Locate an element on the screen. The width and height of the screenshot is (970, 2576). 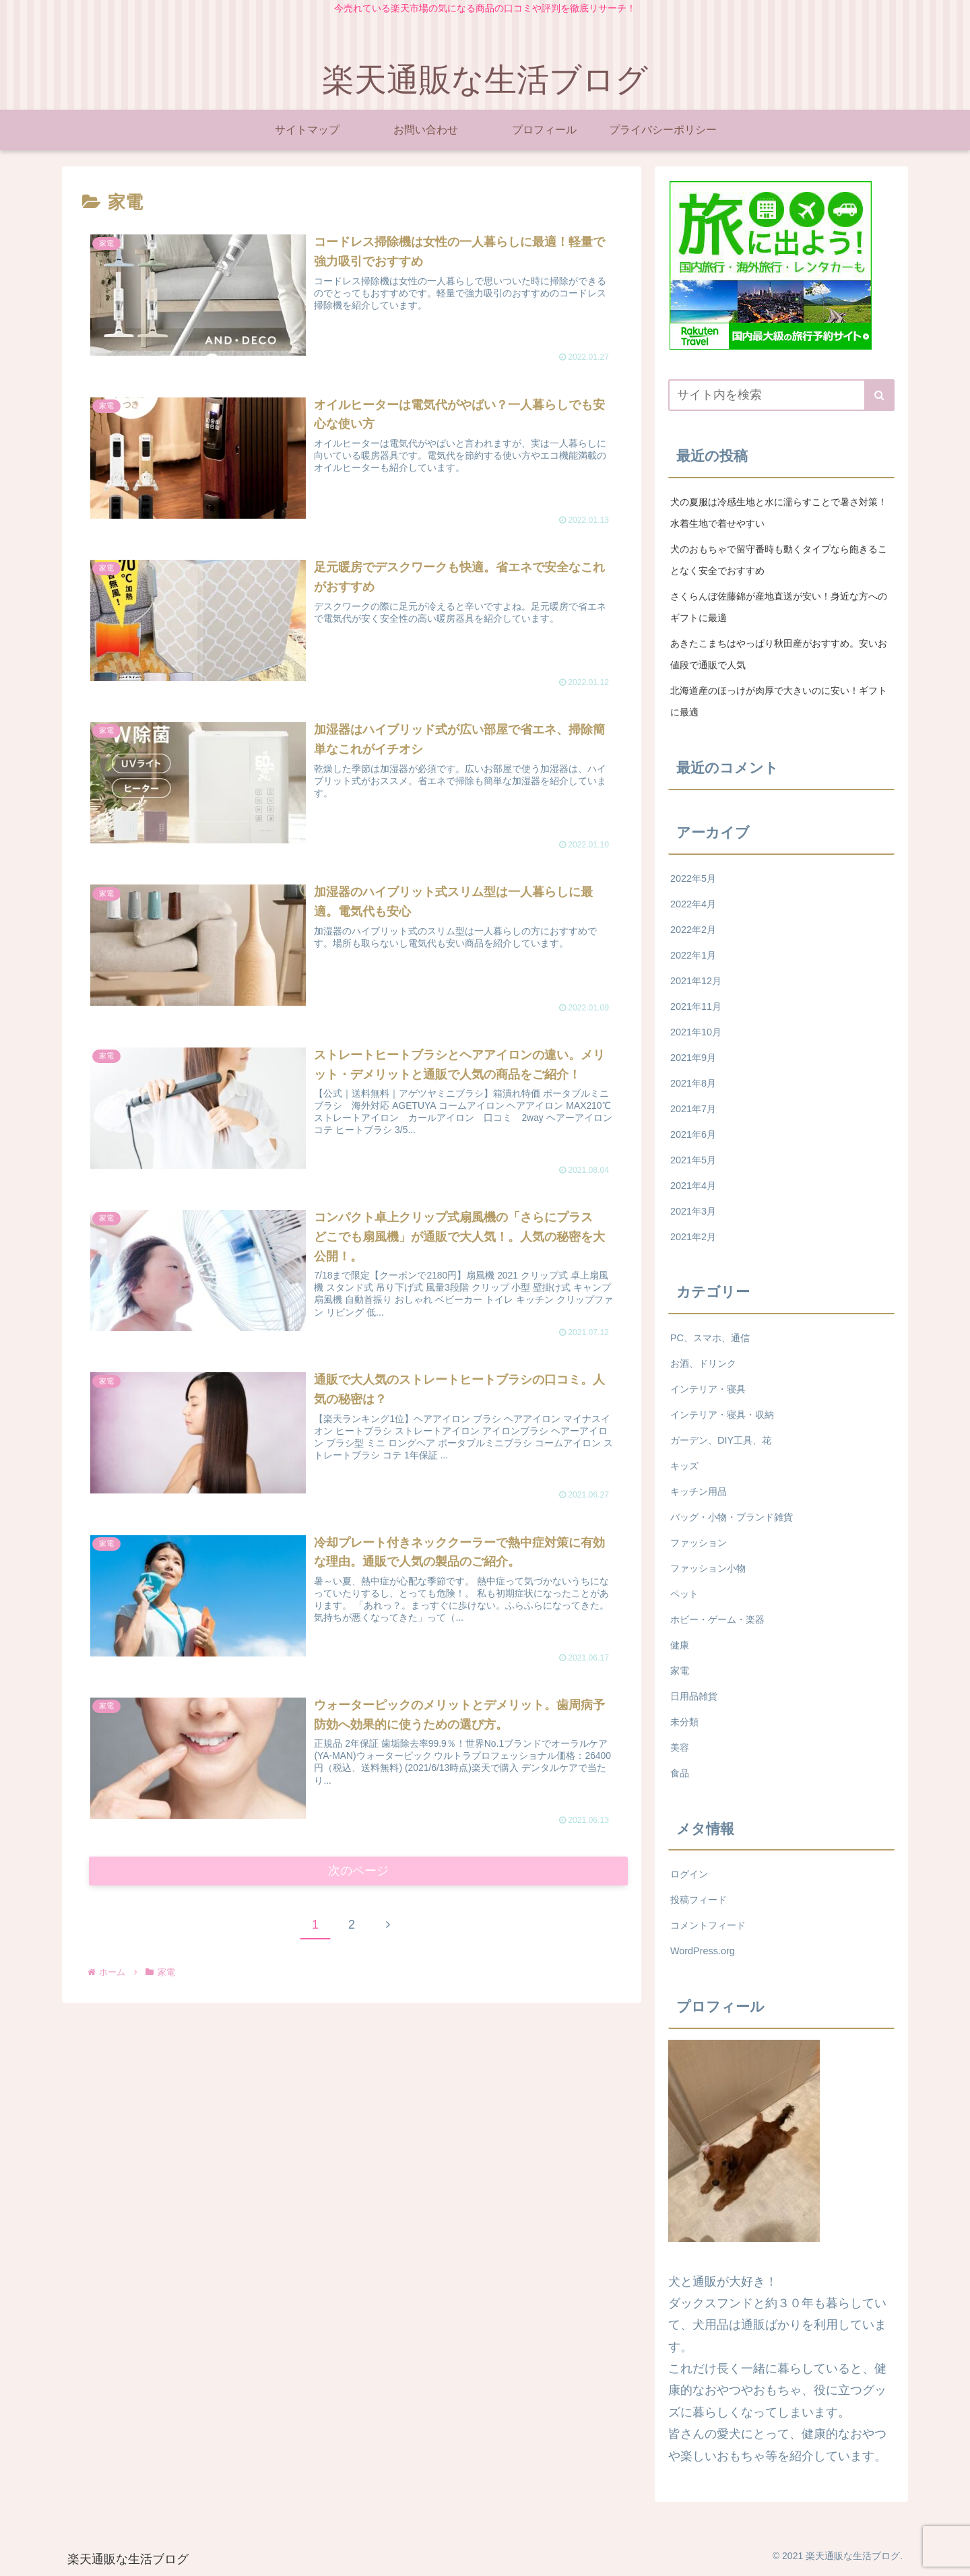
2021年3月 is located at coordinates (693, 1211).